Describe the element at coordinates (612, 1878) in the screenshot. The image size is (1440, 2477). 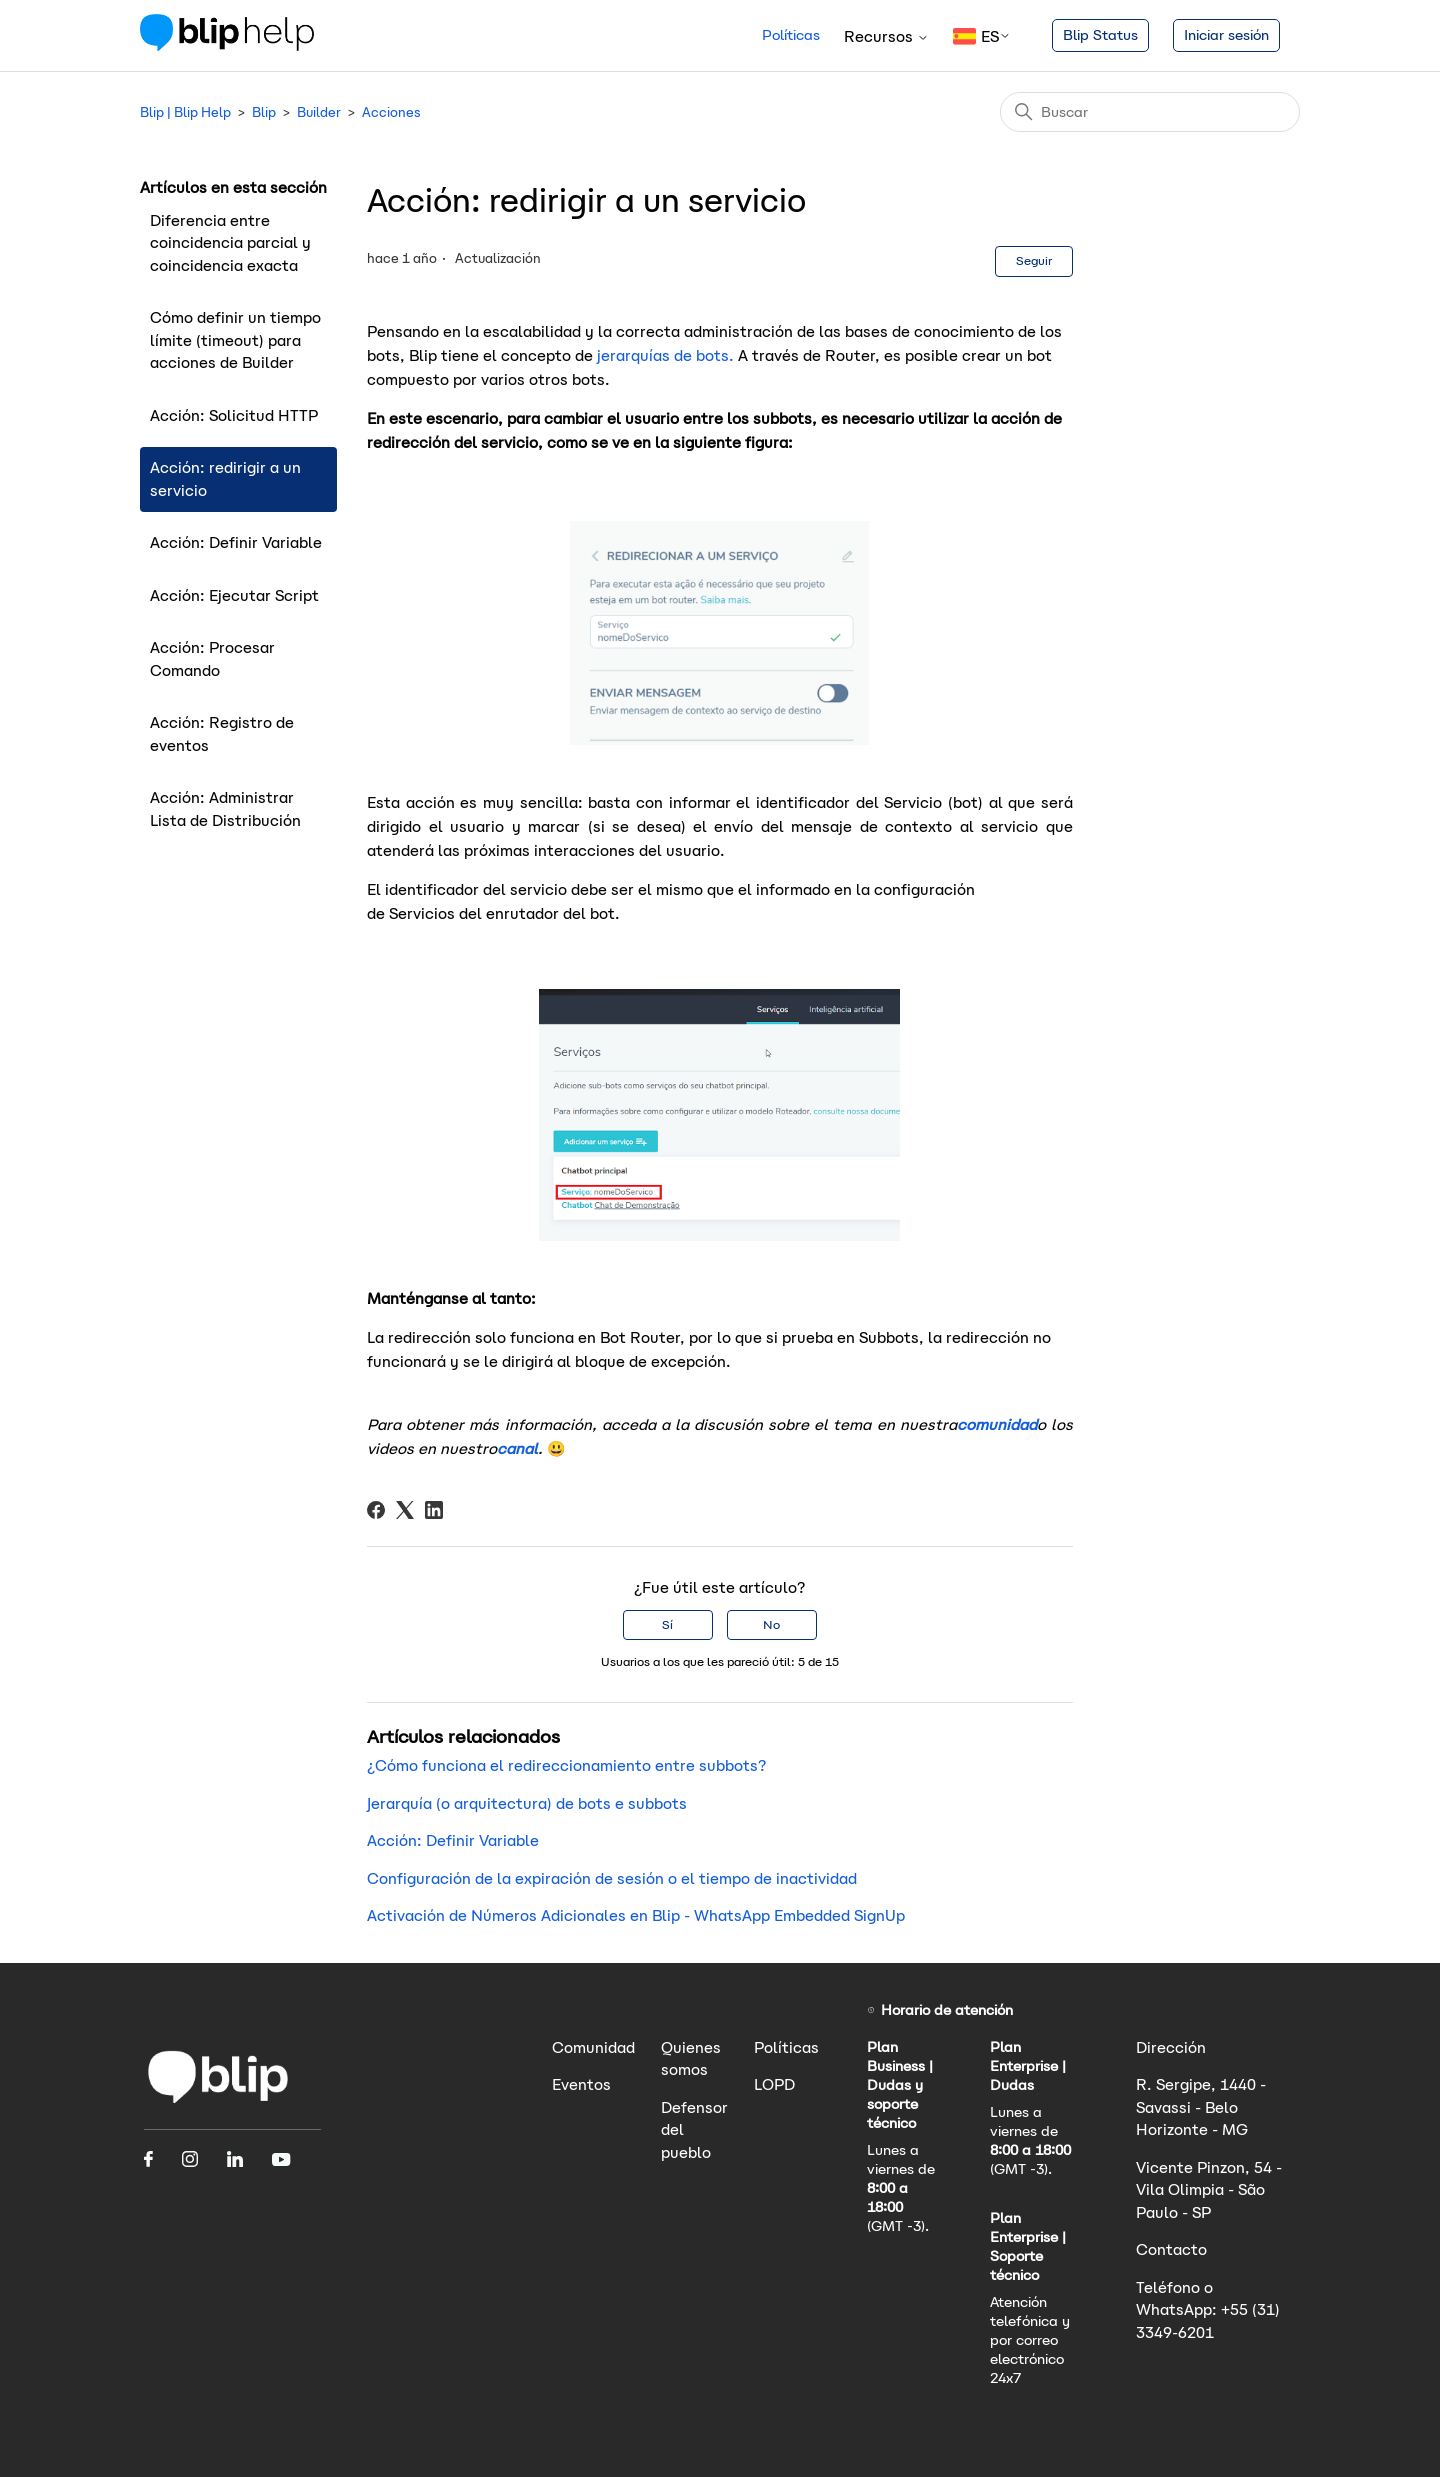
I see `Configuración de la expiración de sesión o el tiempo de inactividad` at that location.